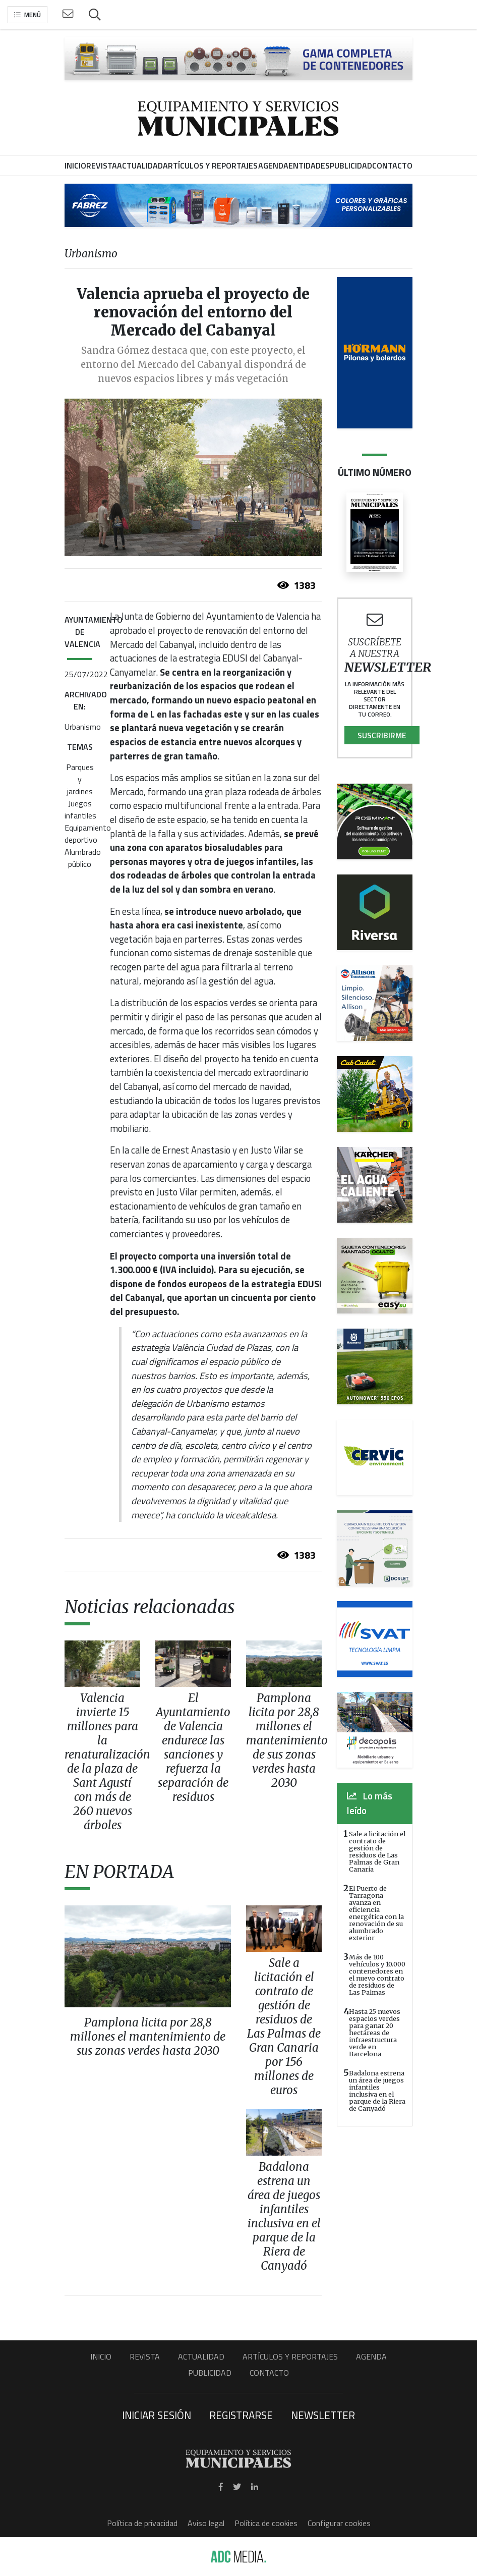 The width and height of the screenshot is (477, 2576). I want to click on Juegos infantiles, so click(80, 809).